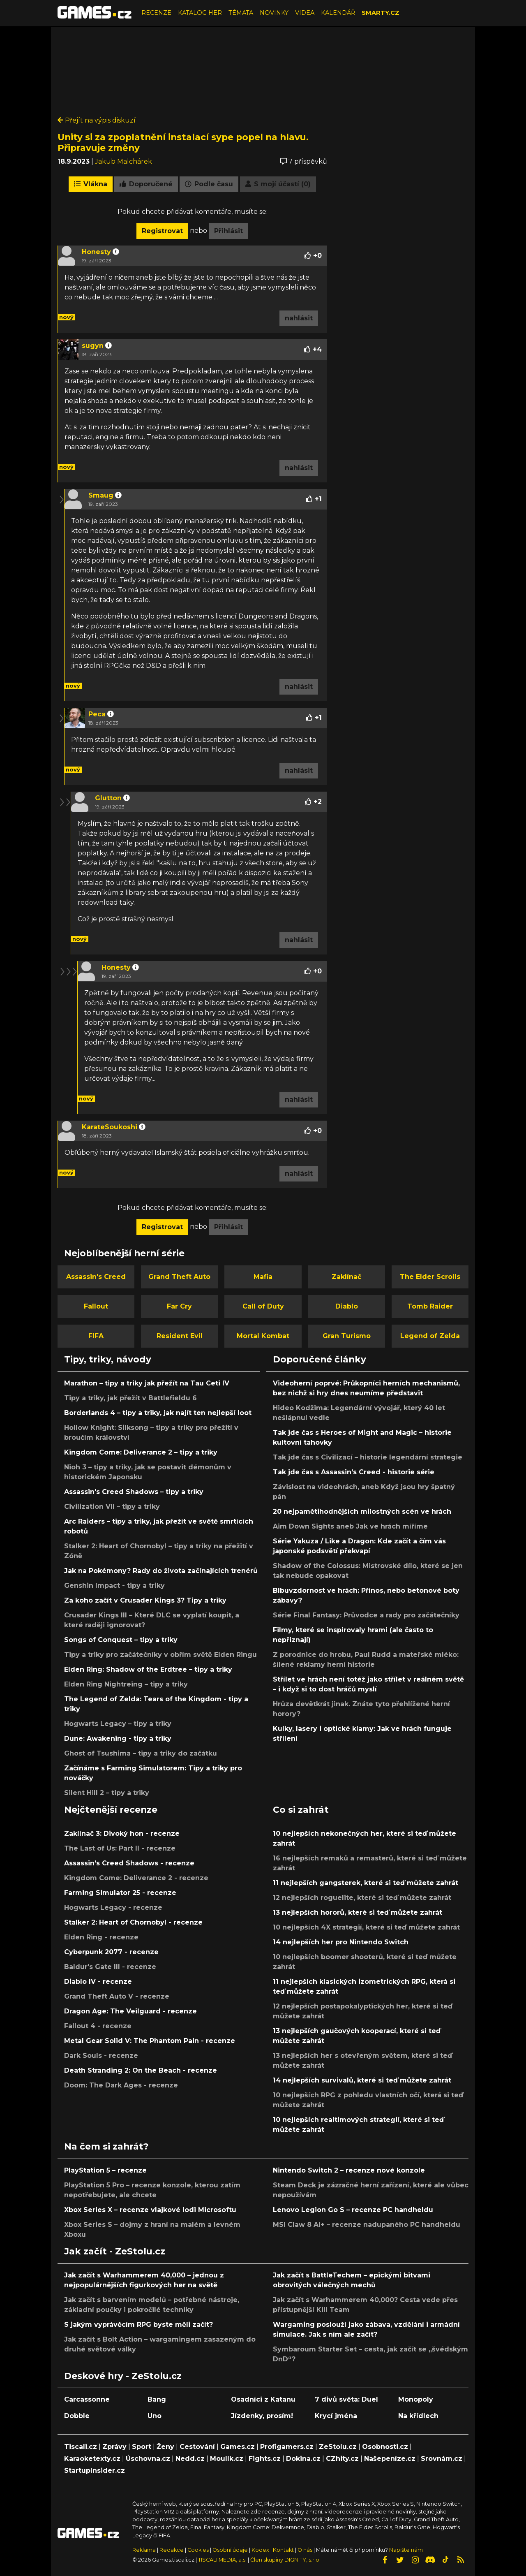 The image size is (526, 2576). Describe the element at coordinates (165, 2447) in the screenshot. I see `Ženy` at that location.